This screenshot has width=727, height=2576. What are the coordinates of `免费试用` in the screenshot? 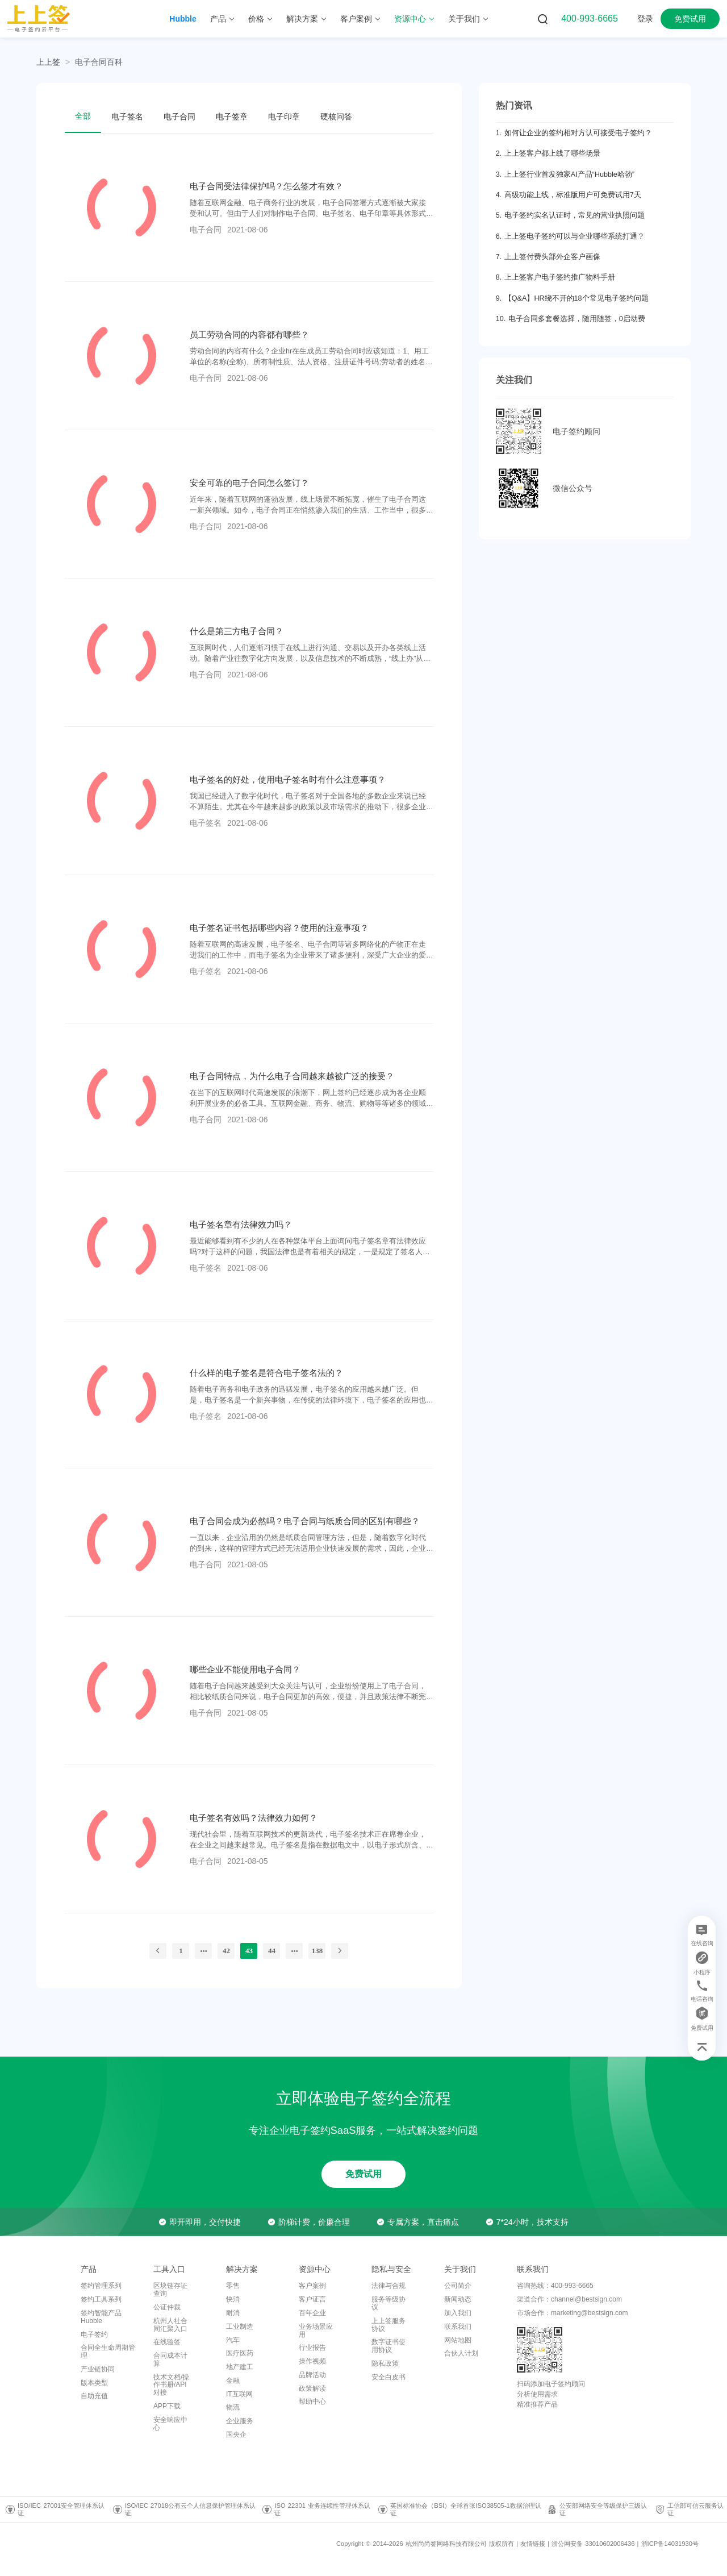 It's located at (690, 18).